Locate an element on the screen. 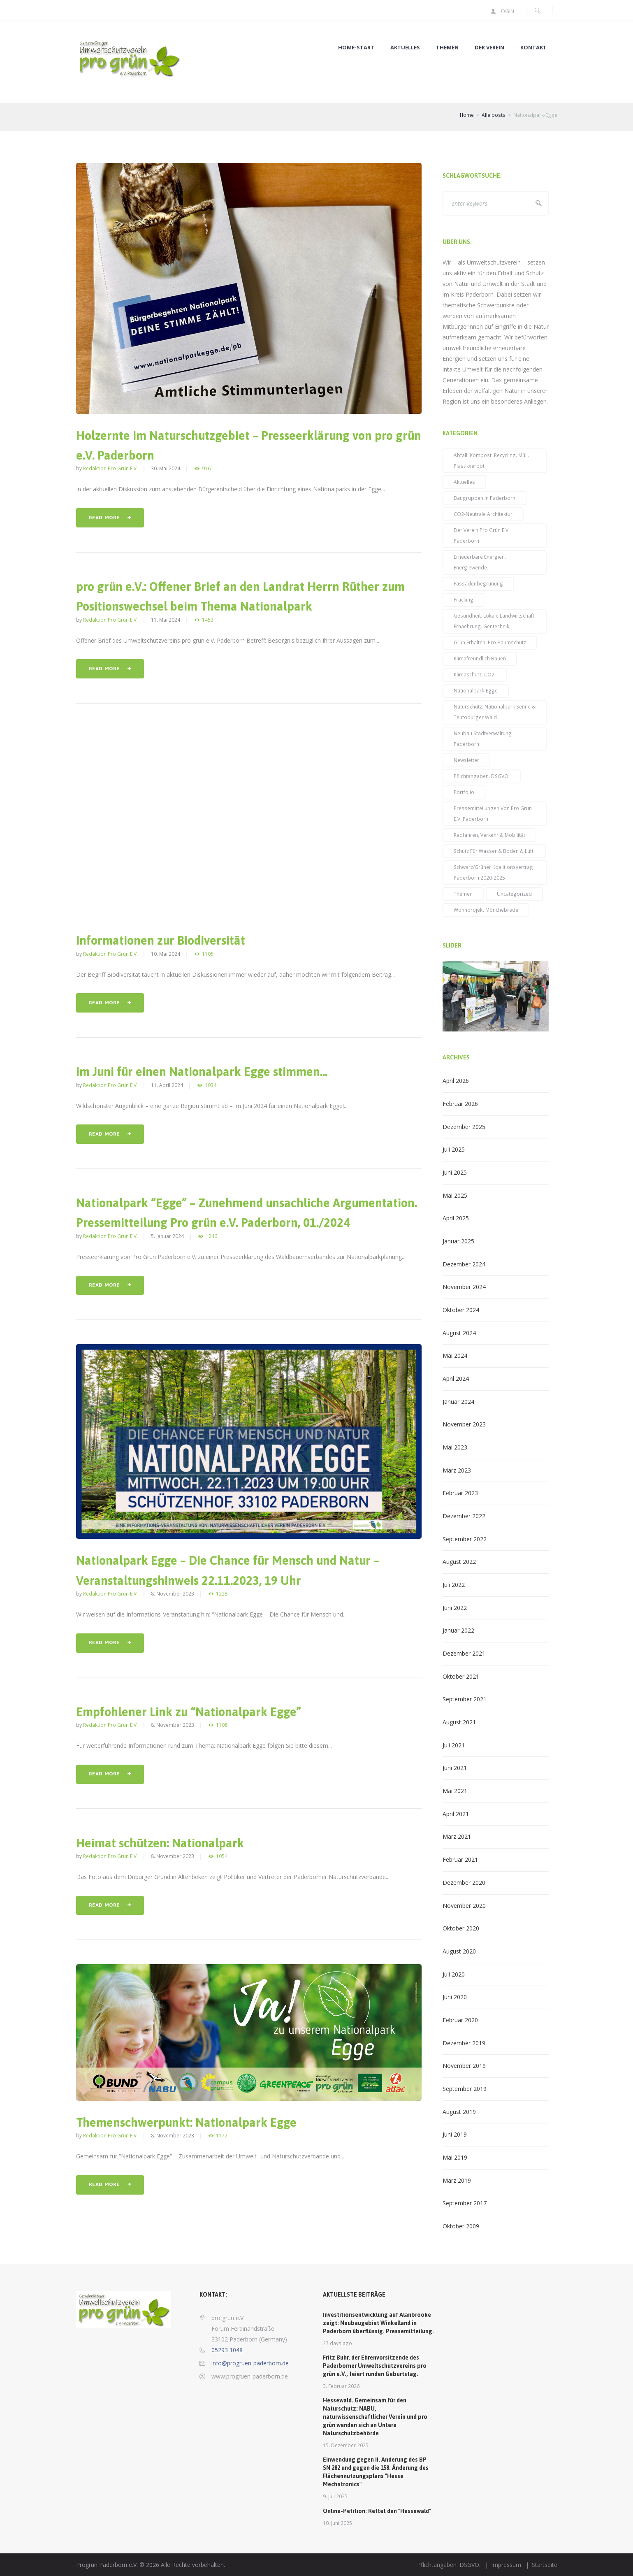  Newsletter [Newsletter (39 Einträge)] is located at coordinates (466, 760).